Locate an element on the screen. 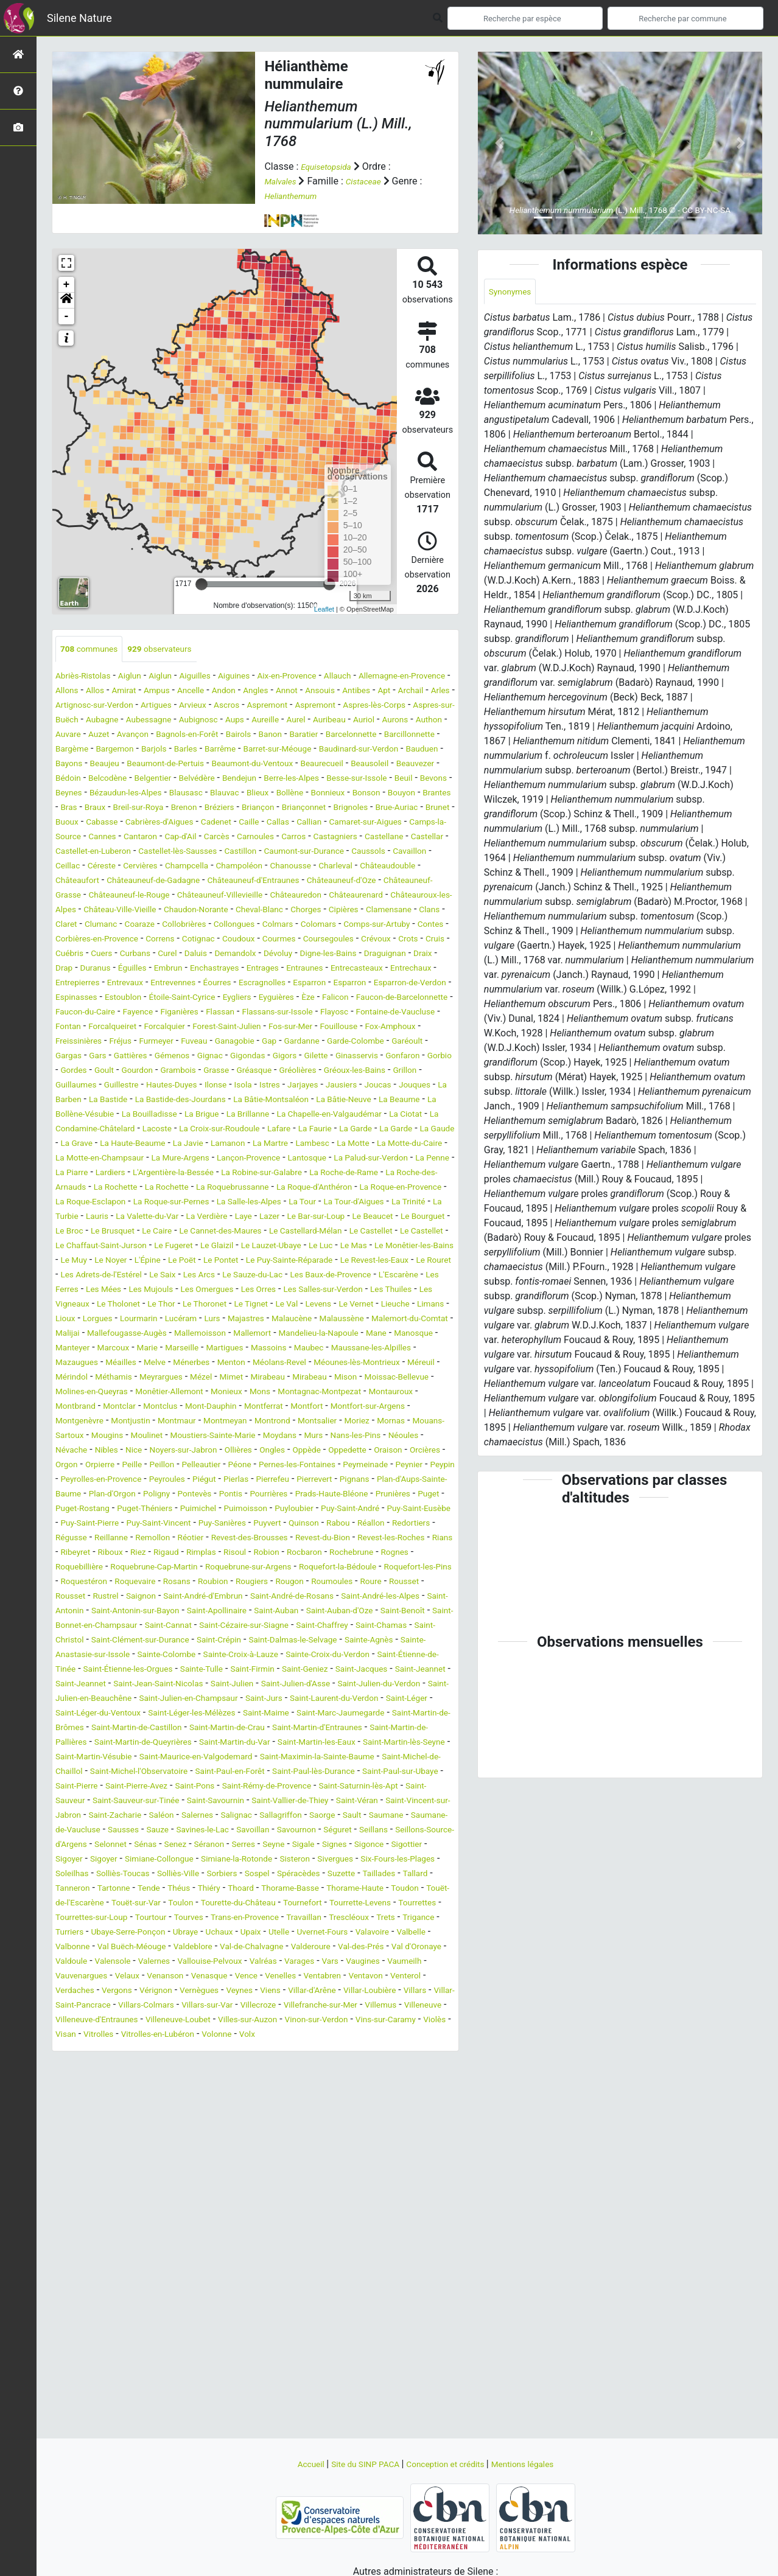  Fontaine-de-Vaucluse is located at coordinates (142, 1086).